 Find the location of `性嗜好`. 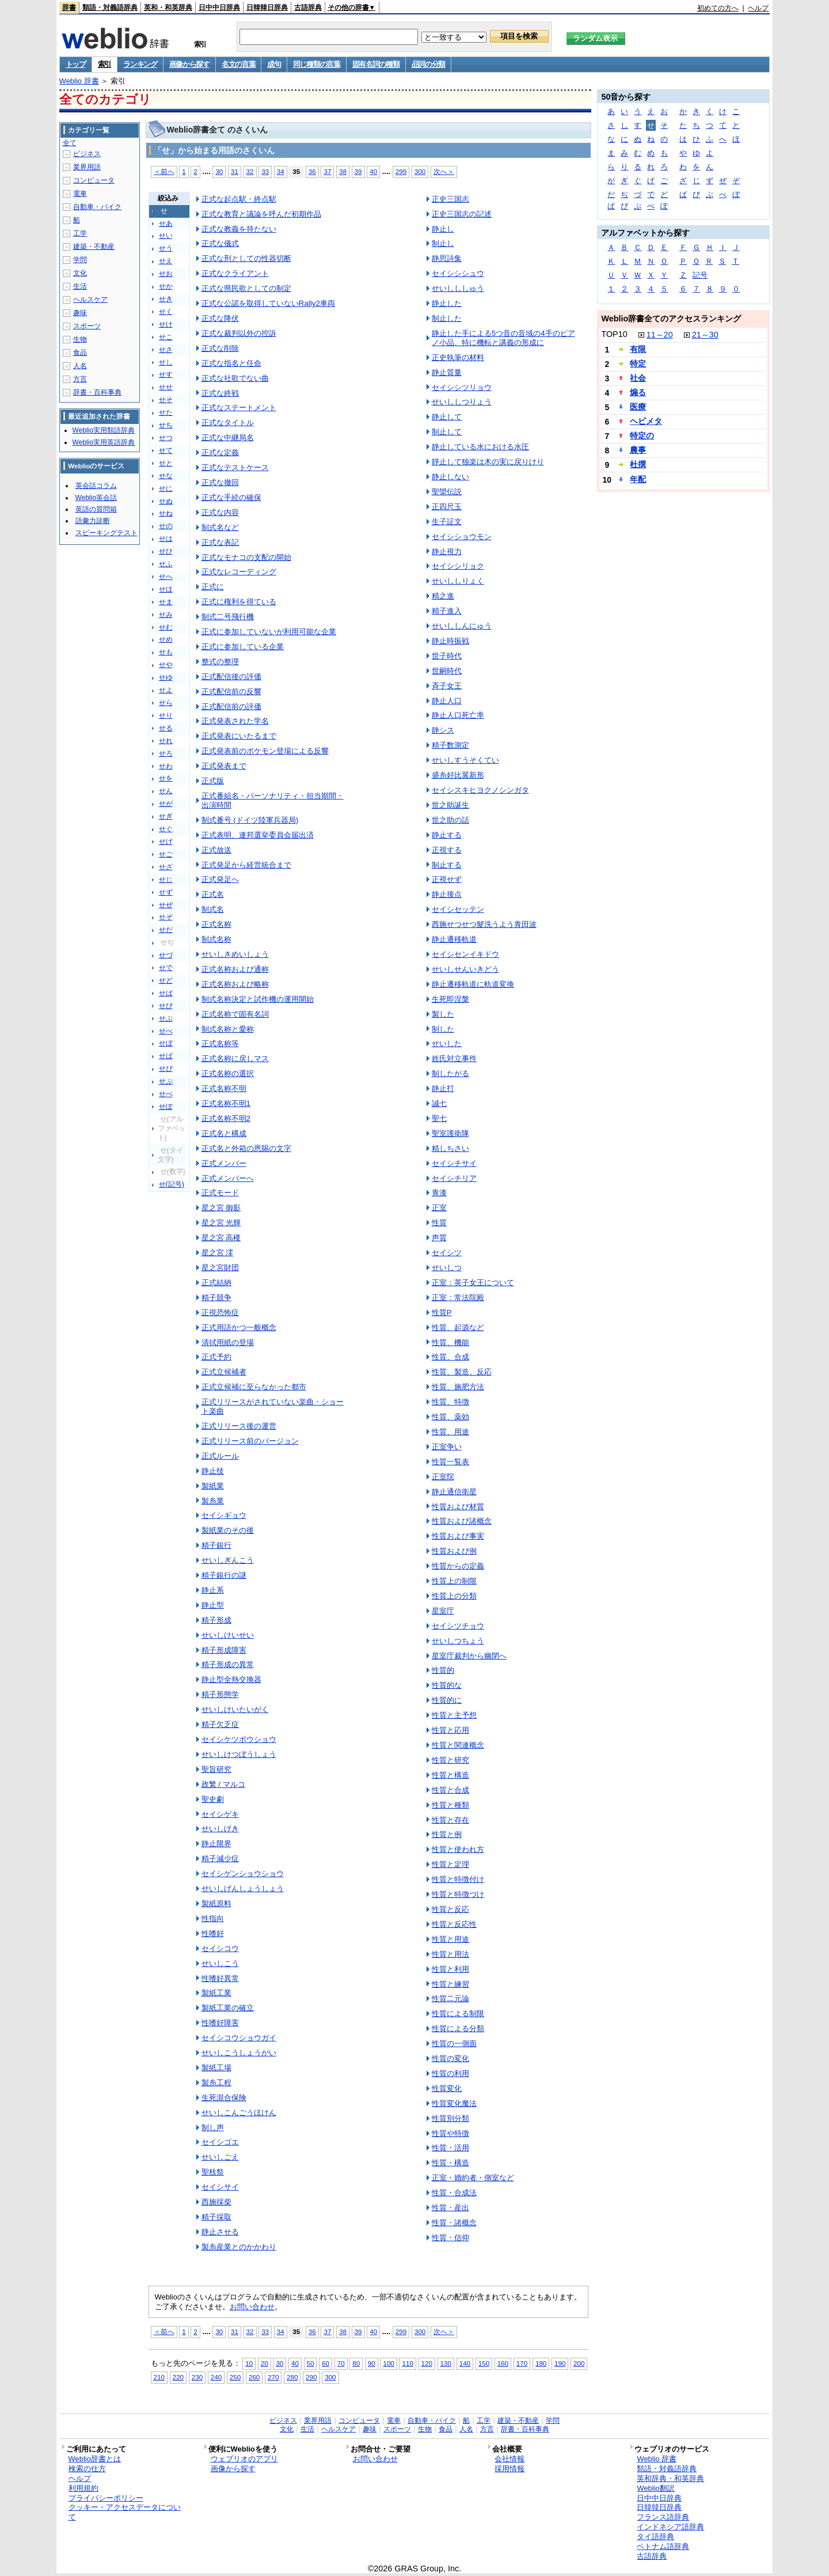

性嗜好 is located at coordinates (212, 1933).